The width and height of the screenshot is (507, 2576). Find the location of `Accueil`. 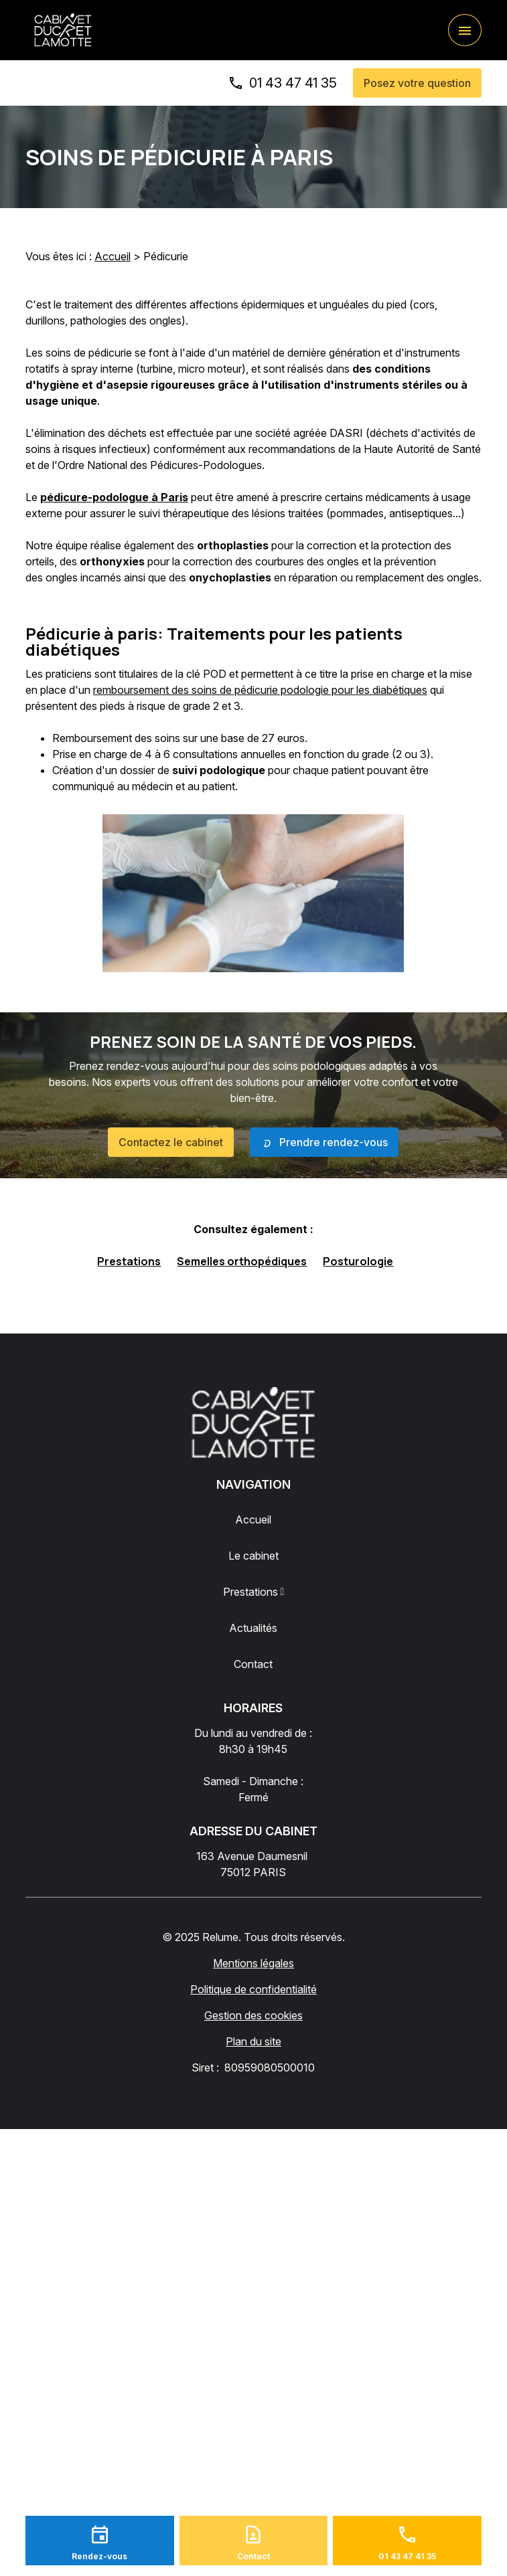

Accueil is located at coordinates (112, 256).